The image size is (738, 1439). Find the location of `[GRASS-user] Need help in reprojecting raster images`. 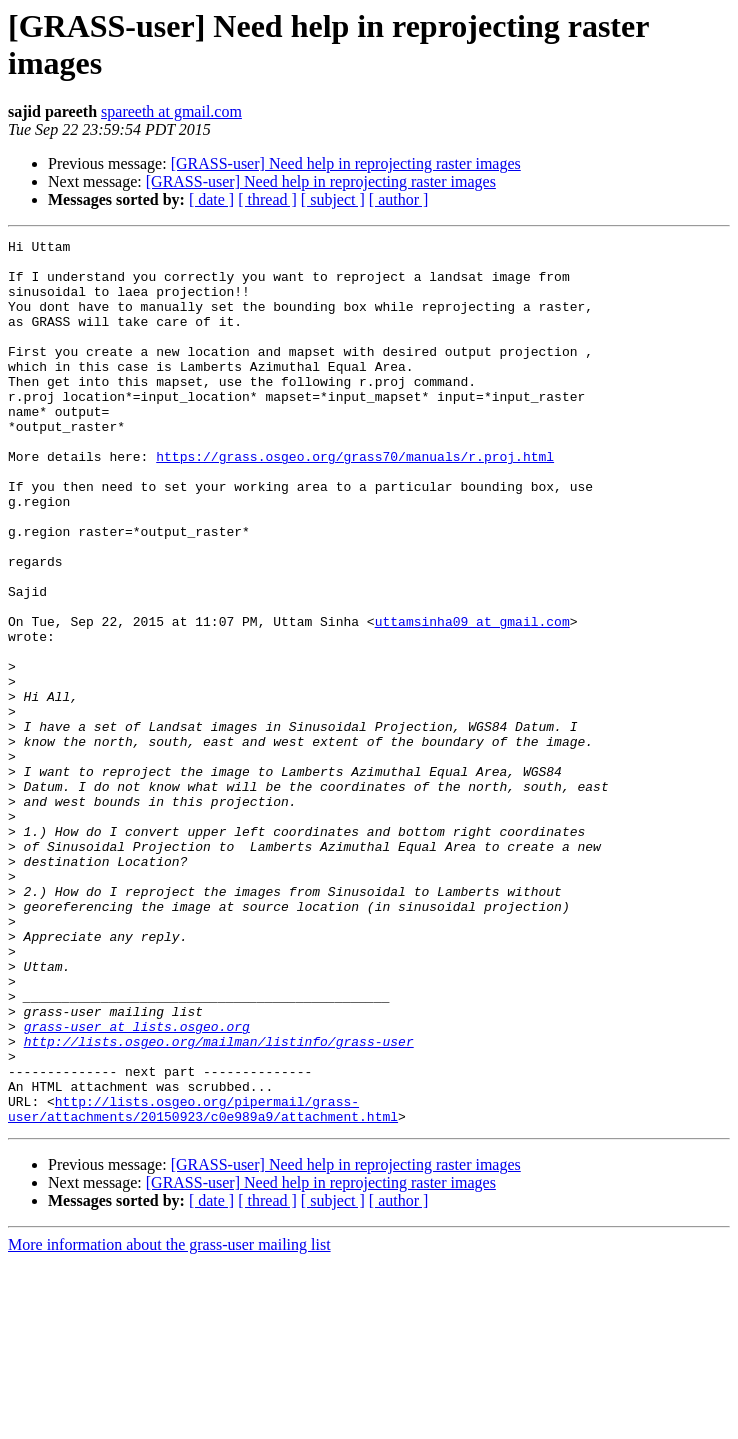

[GRASS-user] Need help in reprojecting raster images is located at coordinates (346, 163).